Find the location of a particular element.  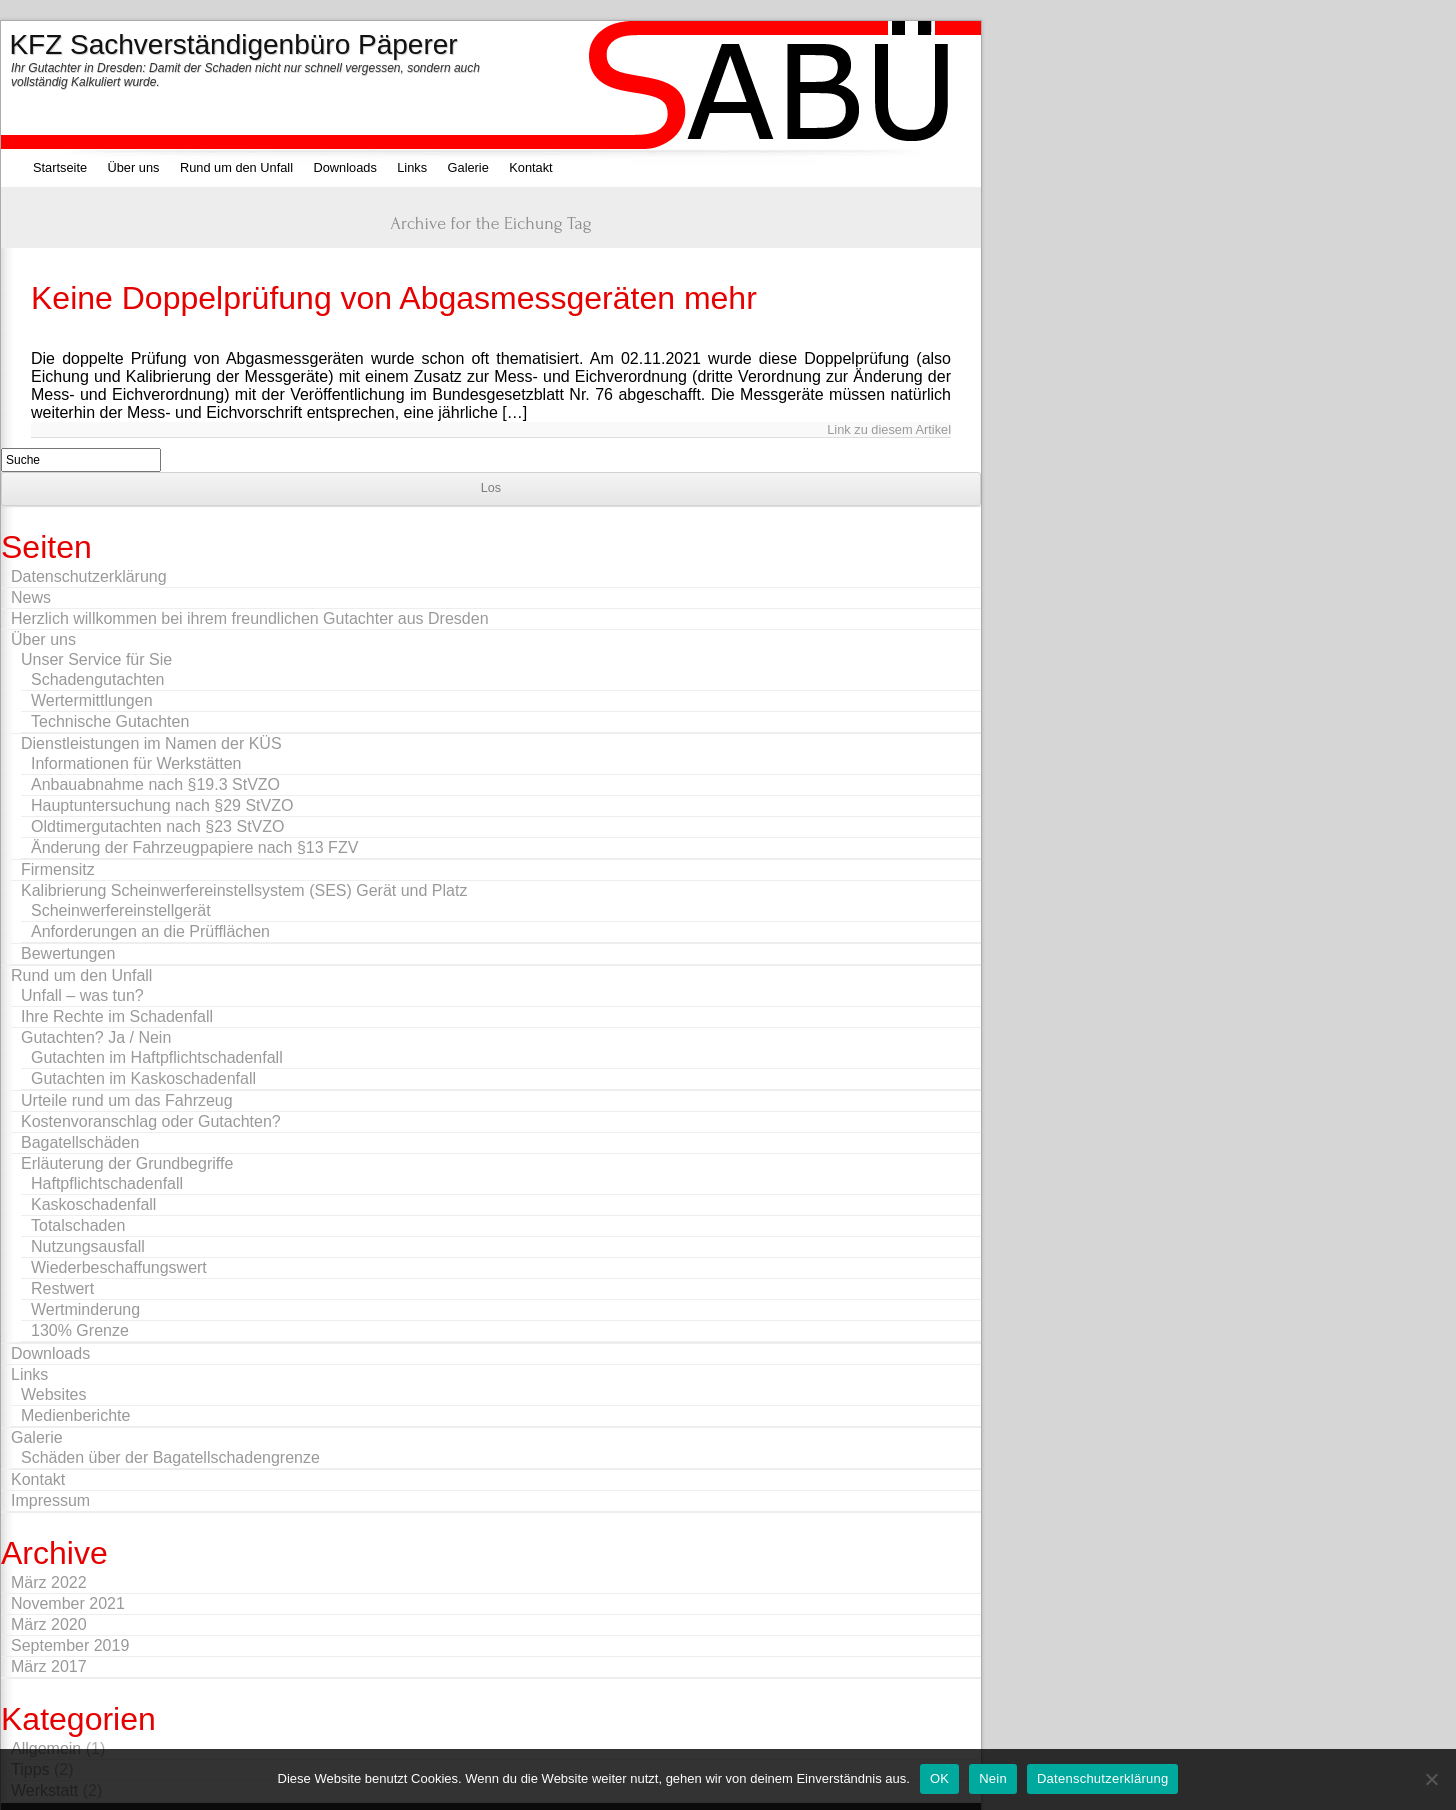

Medienberichte is located at coordinates (75, 1415).